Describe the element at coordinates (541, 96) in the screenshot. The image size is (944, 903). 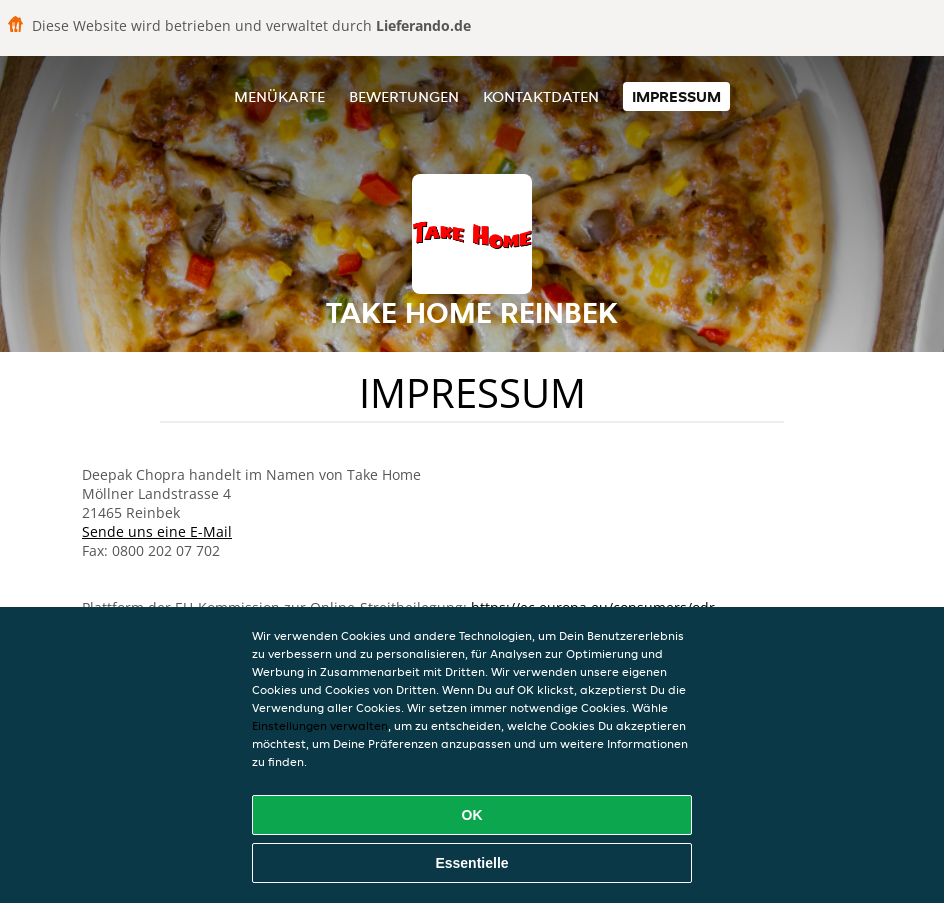
I see `Kontaktdaten` at that location.